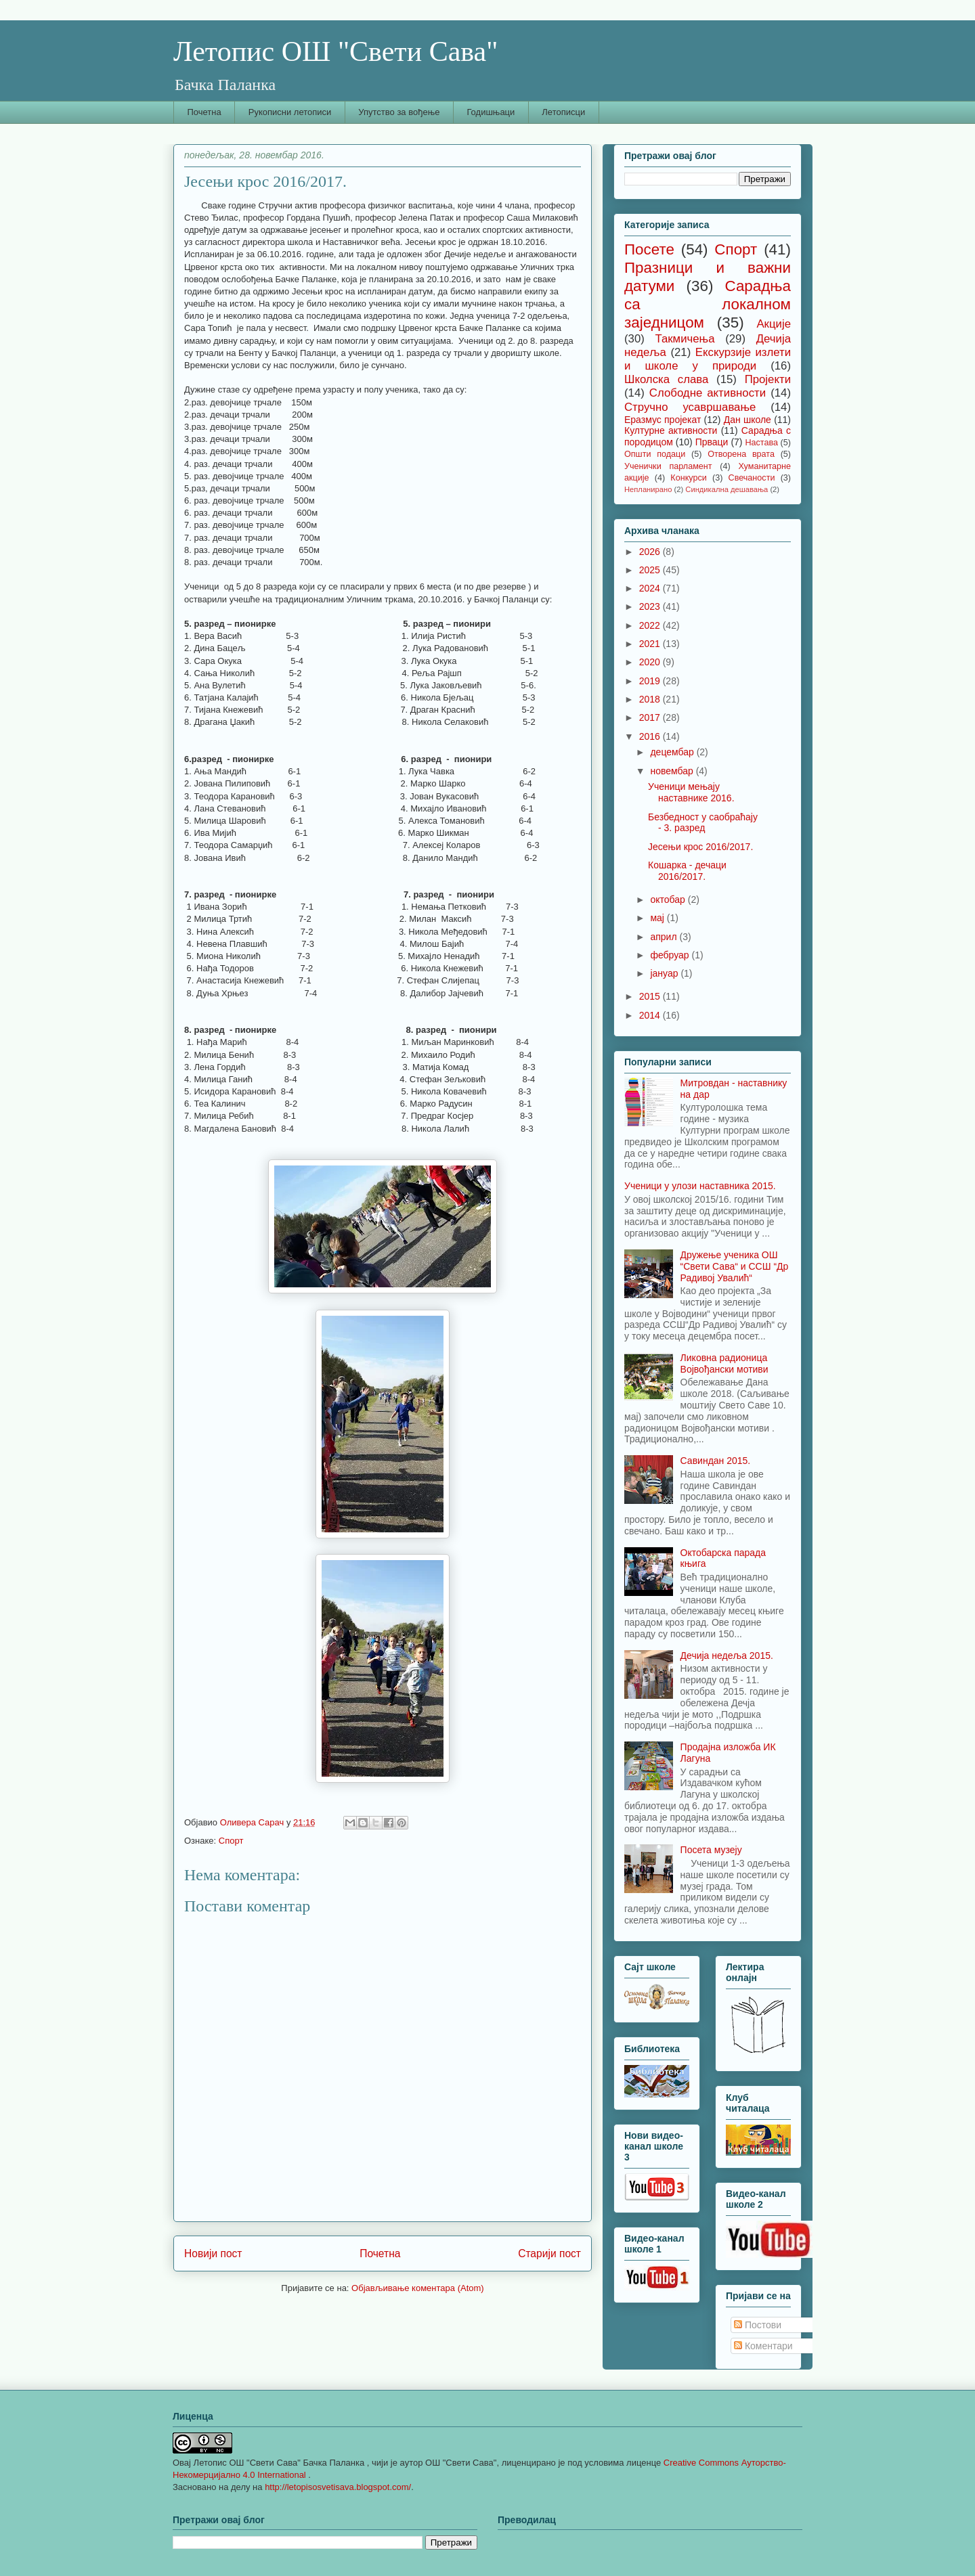 This screenshot has width=975, height=2576. What do you see at coordinates (417, 2288) in the screenshot?
I see `Објављивање коментара (Atom)` at bounding box center [417, 2288].